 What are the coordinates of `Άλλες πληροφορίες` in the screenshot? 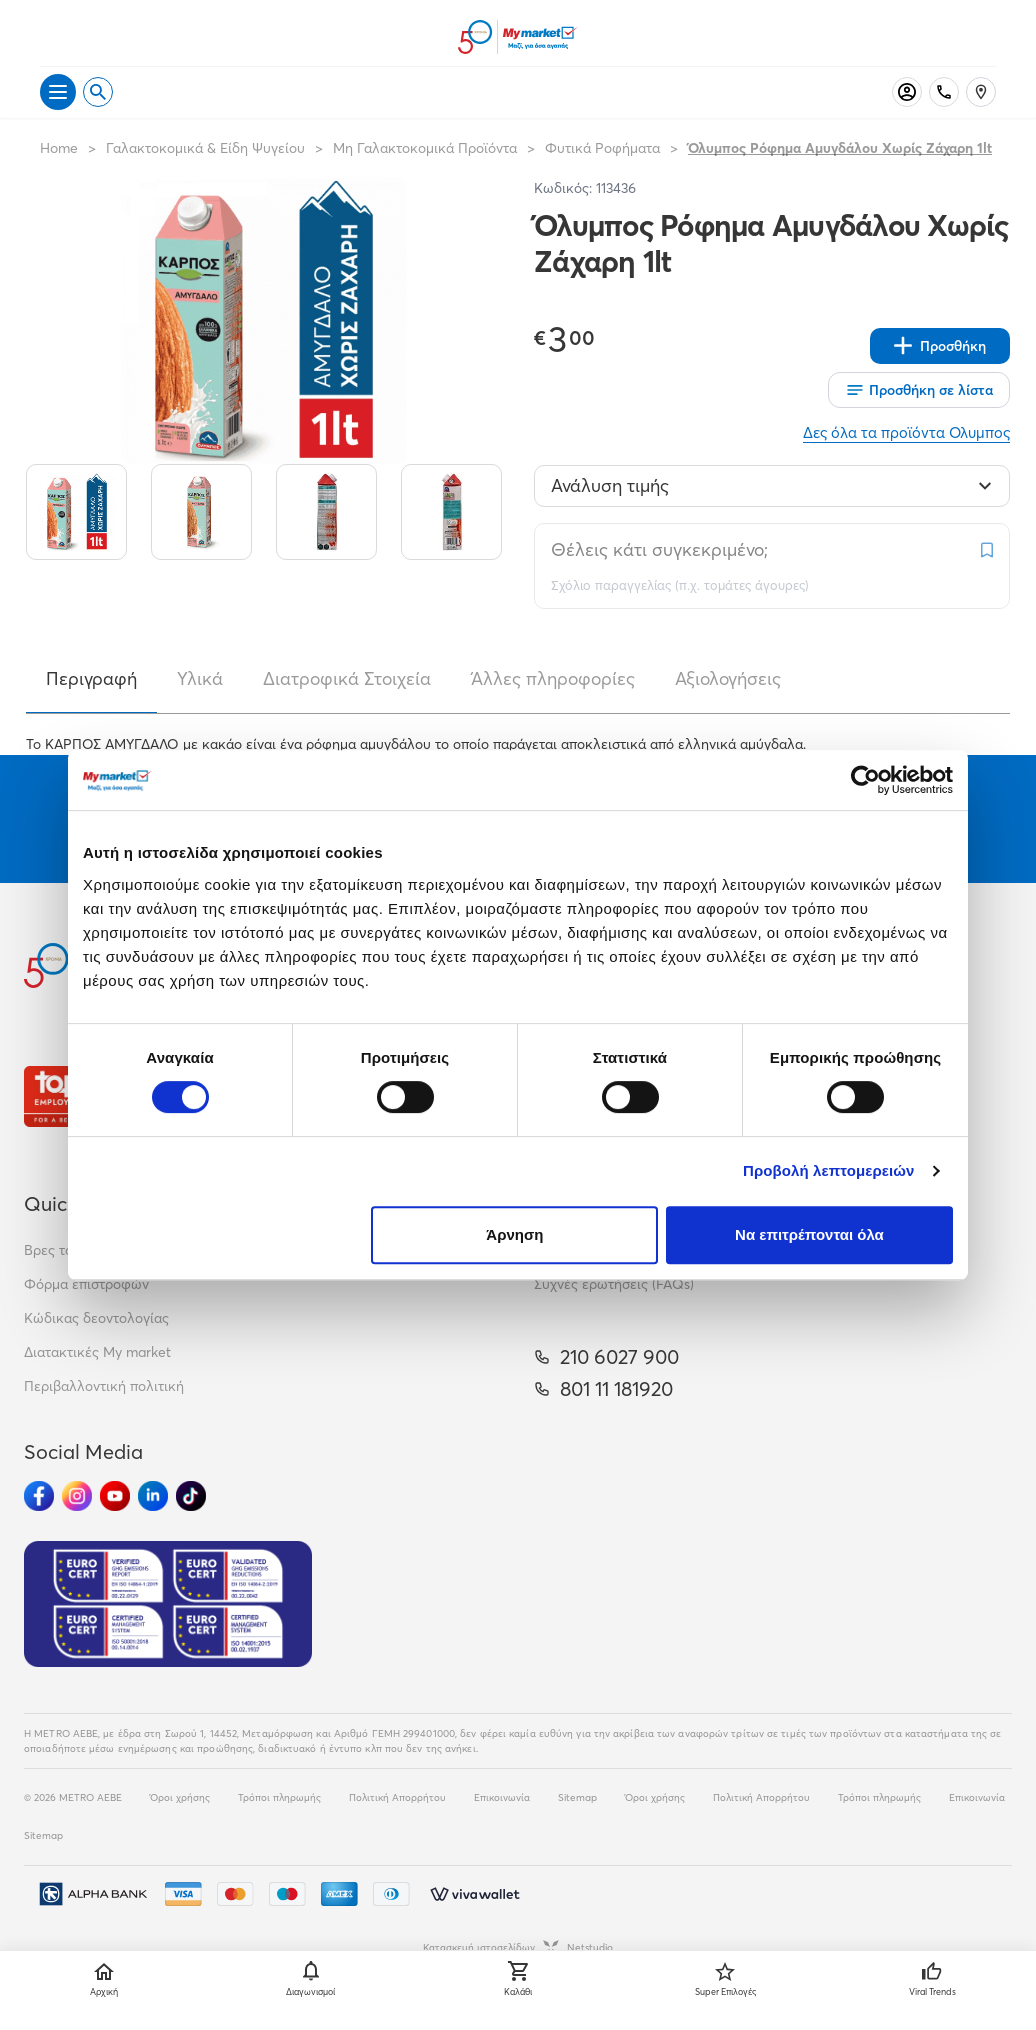 It's located at (553, 678).